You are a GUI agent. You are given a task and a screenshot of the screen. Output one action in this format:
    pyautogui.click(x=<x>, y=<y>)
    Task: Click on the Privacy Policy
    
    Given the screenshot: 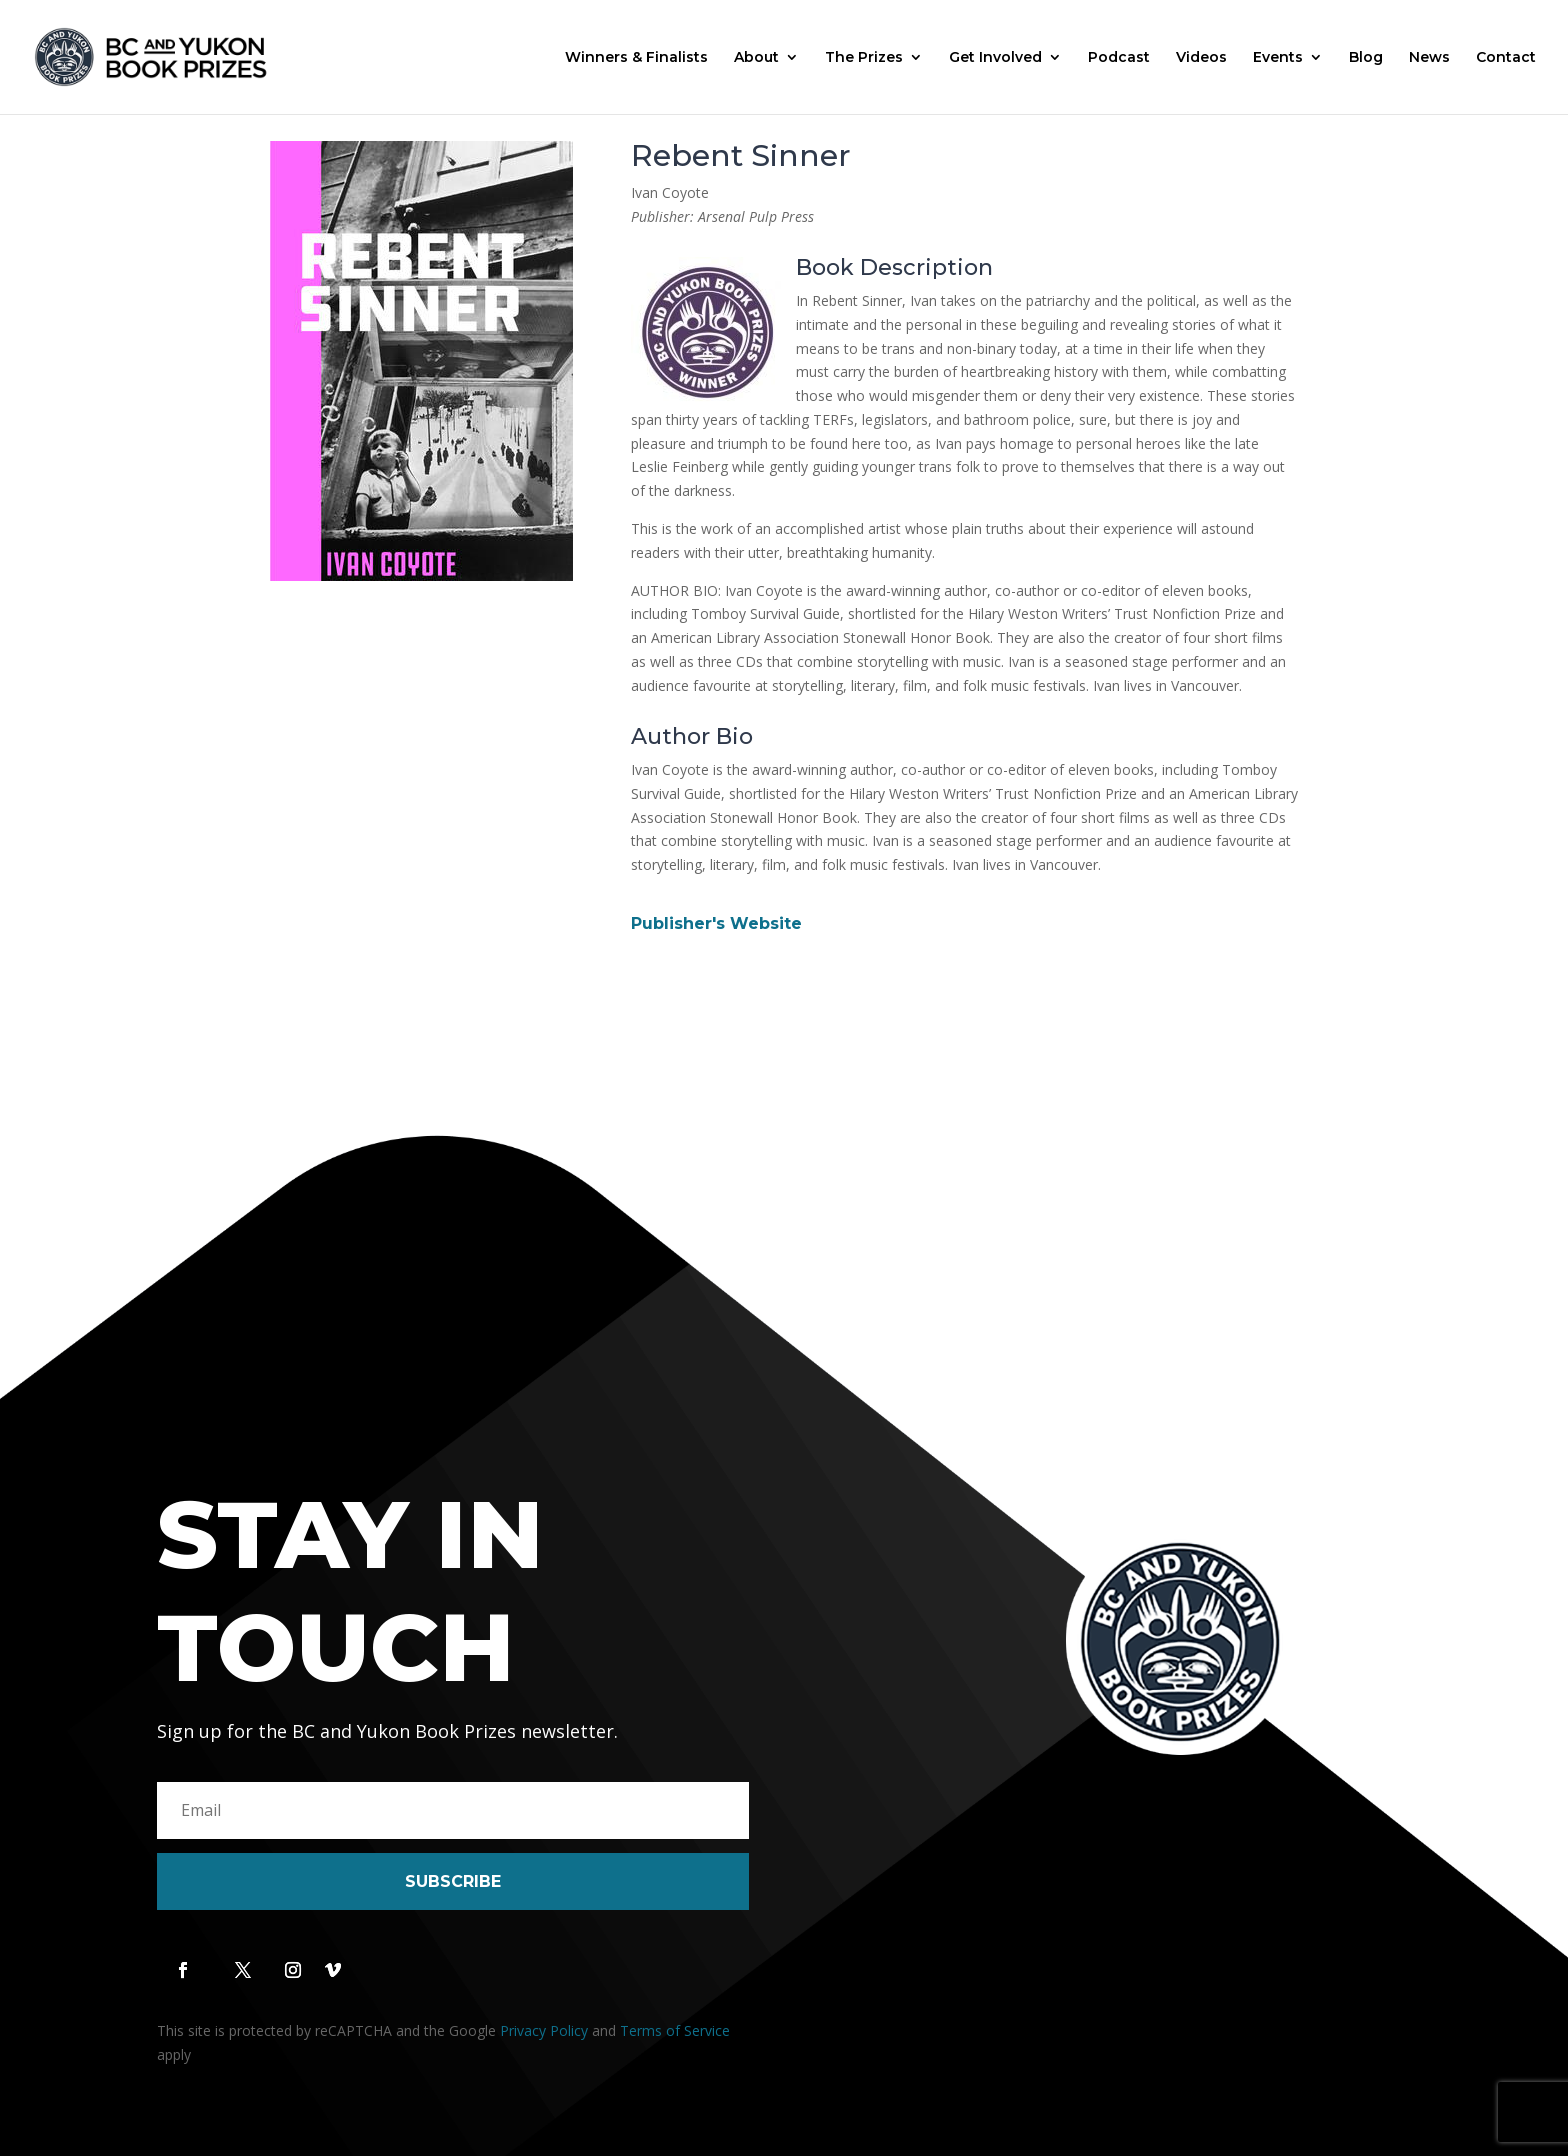 What is the action you would take?
    pyautogui.click(x=544, y=2030)
    